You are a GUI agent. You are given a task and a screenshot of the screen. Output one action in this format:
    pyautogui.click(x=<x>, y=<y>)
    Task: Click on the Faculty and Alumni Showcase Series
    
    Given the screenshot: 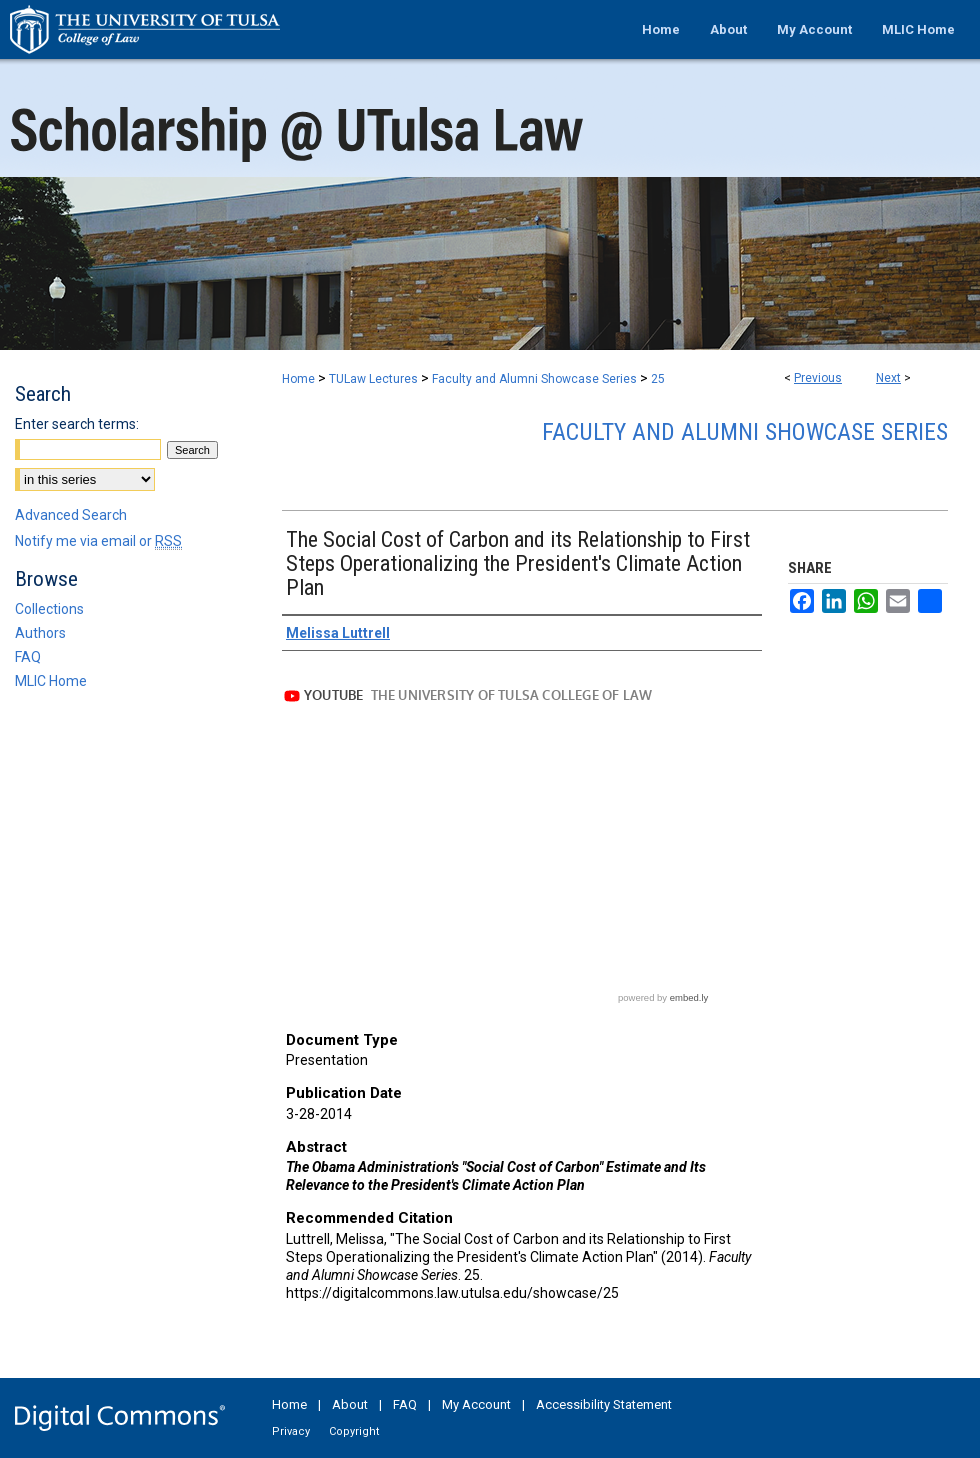 What is the action you would take?
    pyautogui.click(x=534, y=379)
    